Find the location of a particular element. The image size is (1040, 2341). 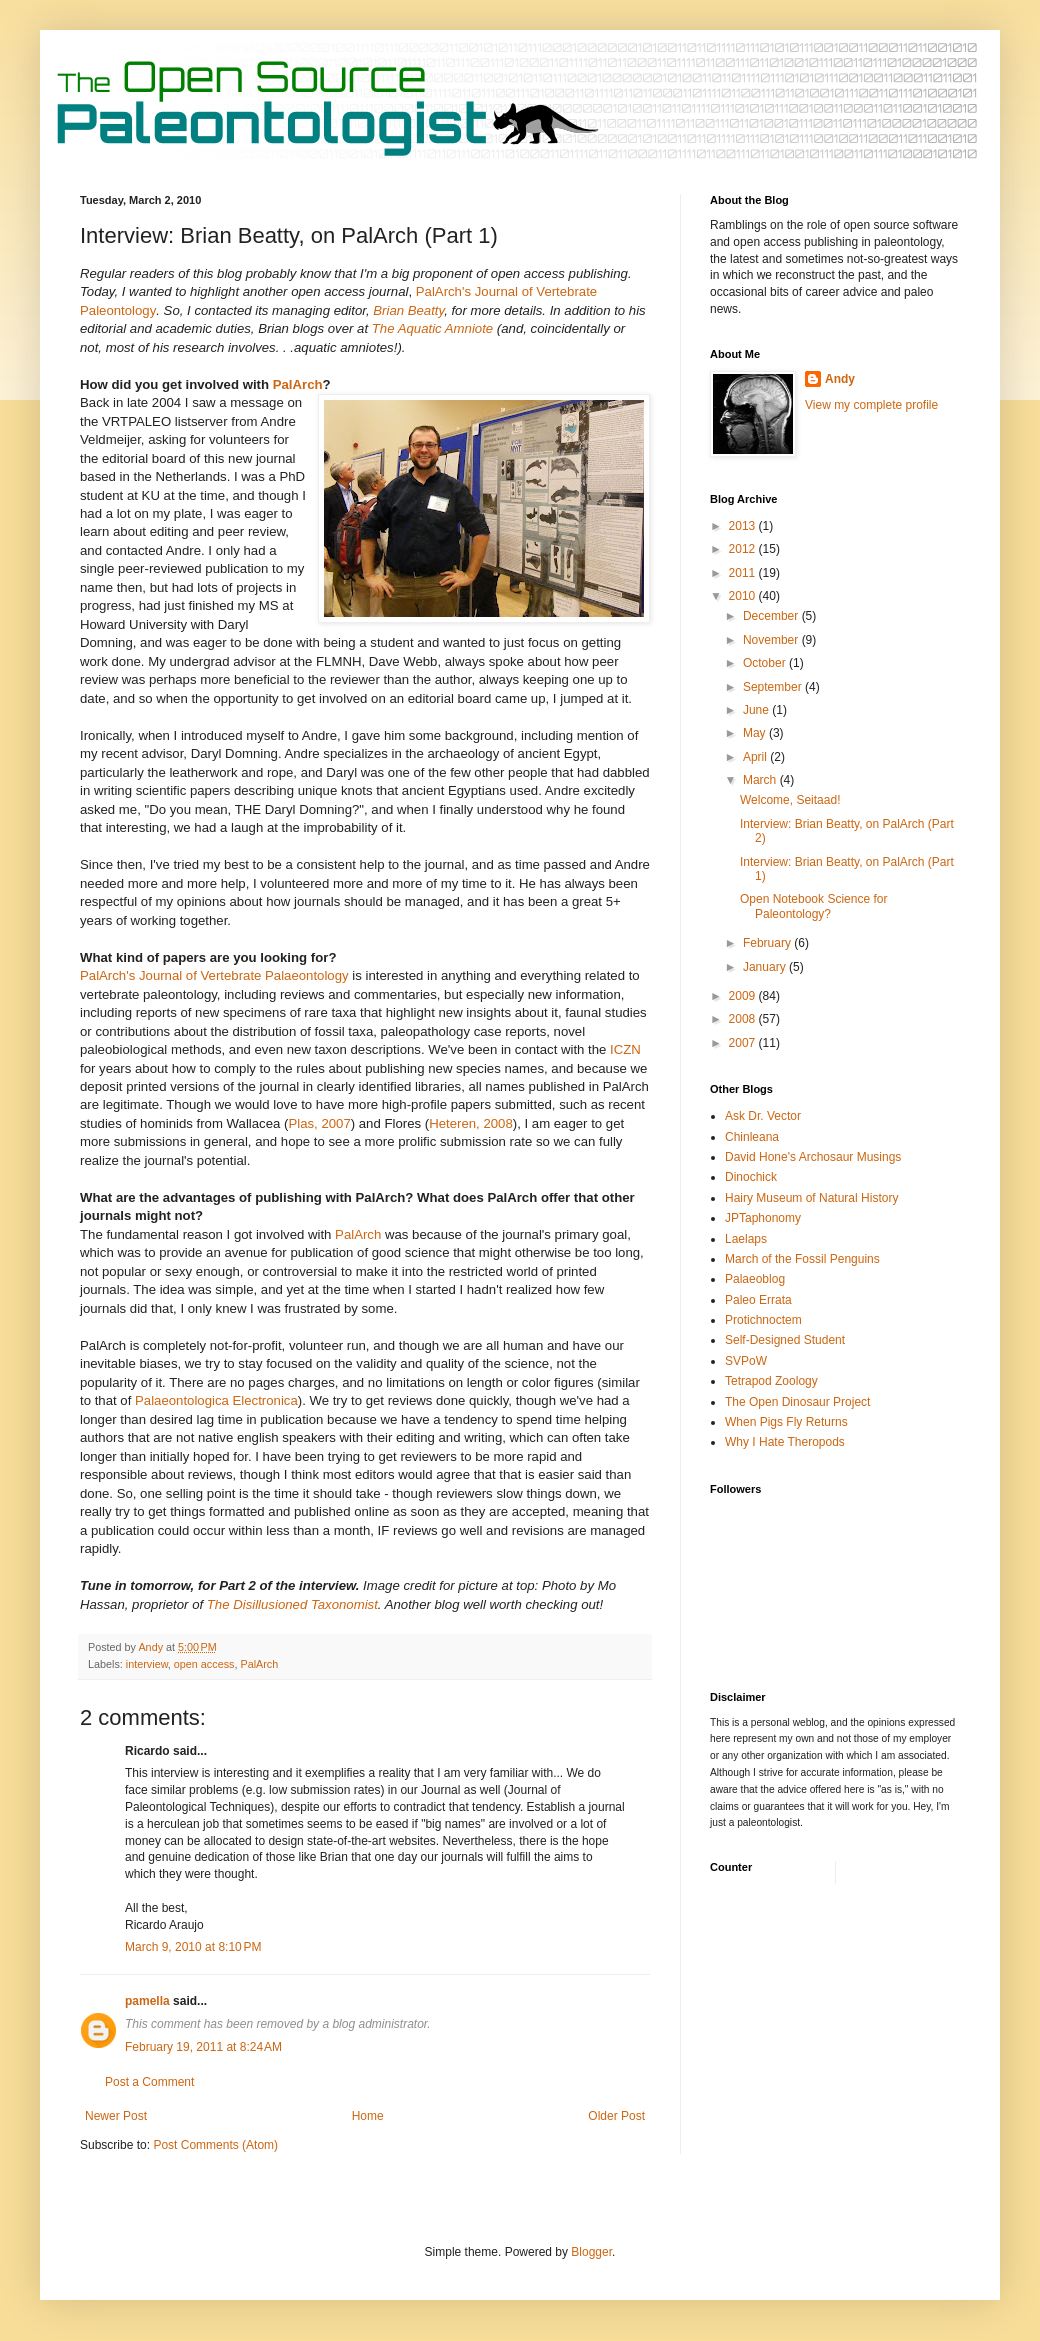

JPTaphonomy is located at coordinates (763, 1218).